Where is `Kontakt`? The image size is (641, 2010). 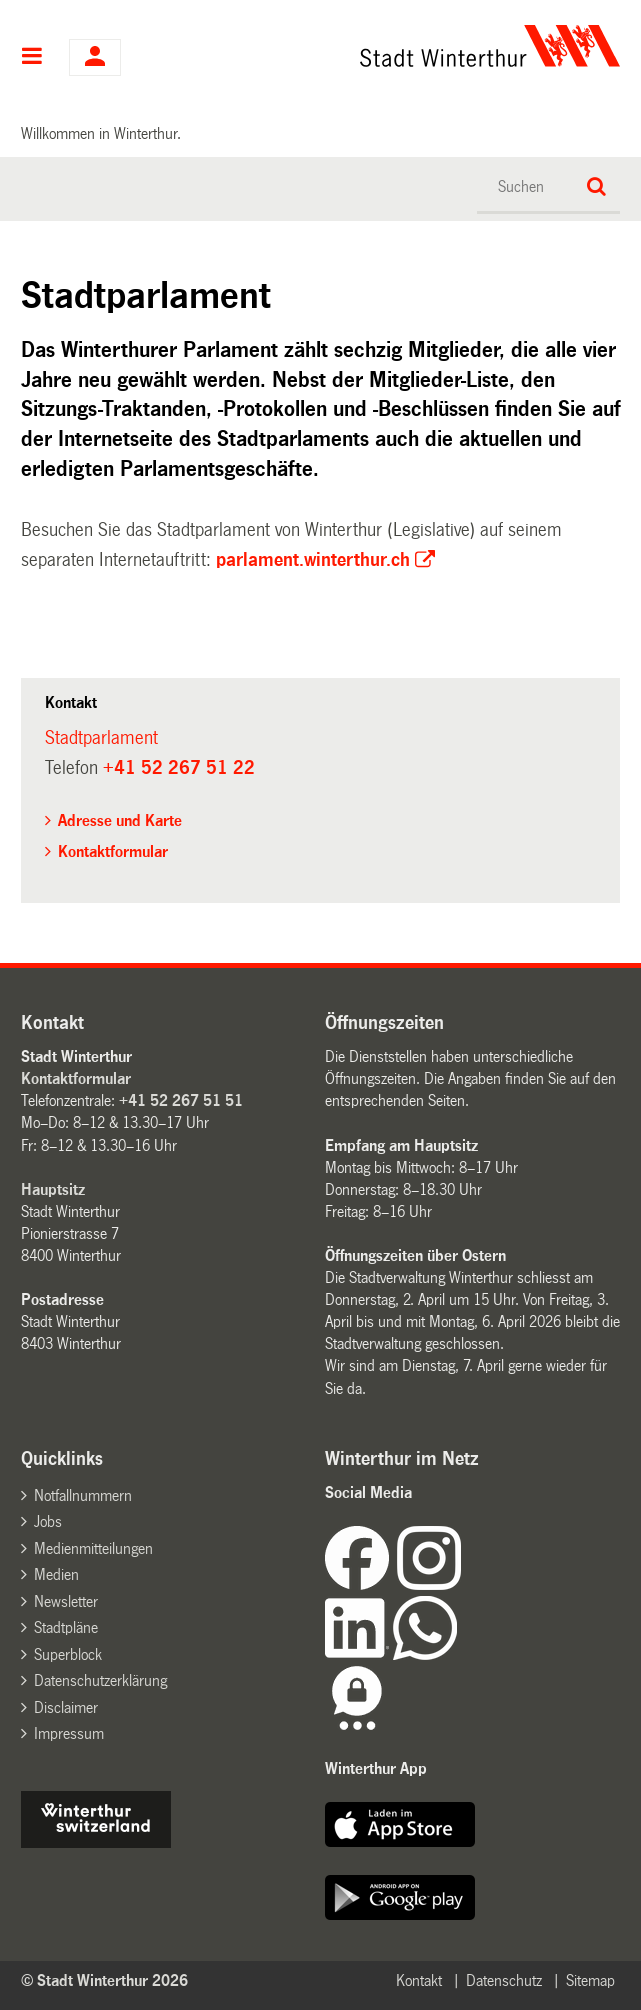
Kontakt is located at coordinates (419, 1980).